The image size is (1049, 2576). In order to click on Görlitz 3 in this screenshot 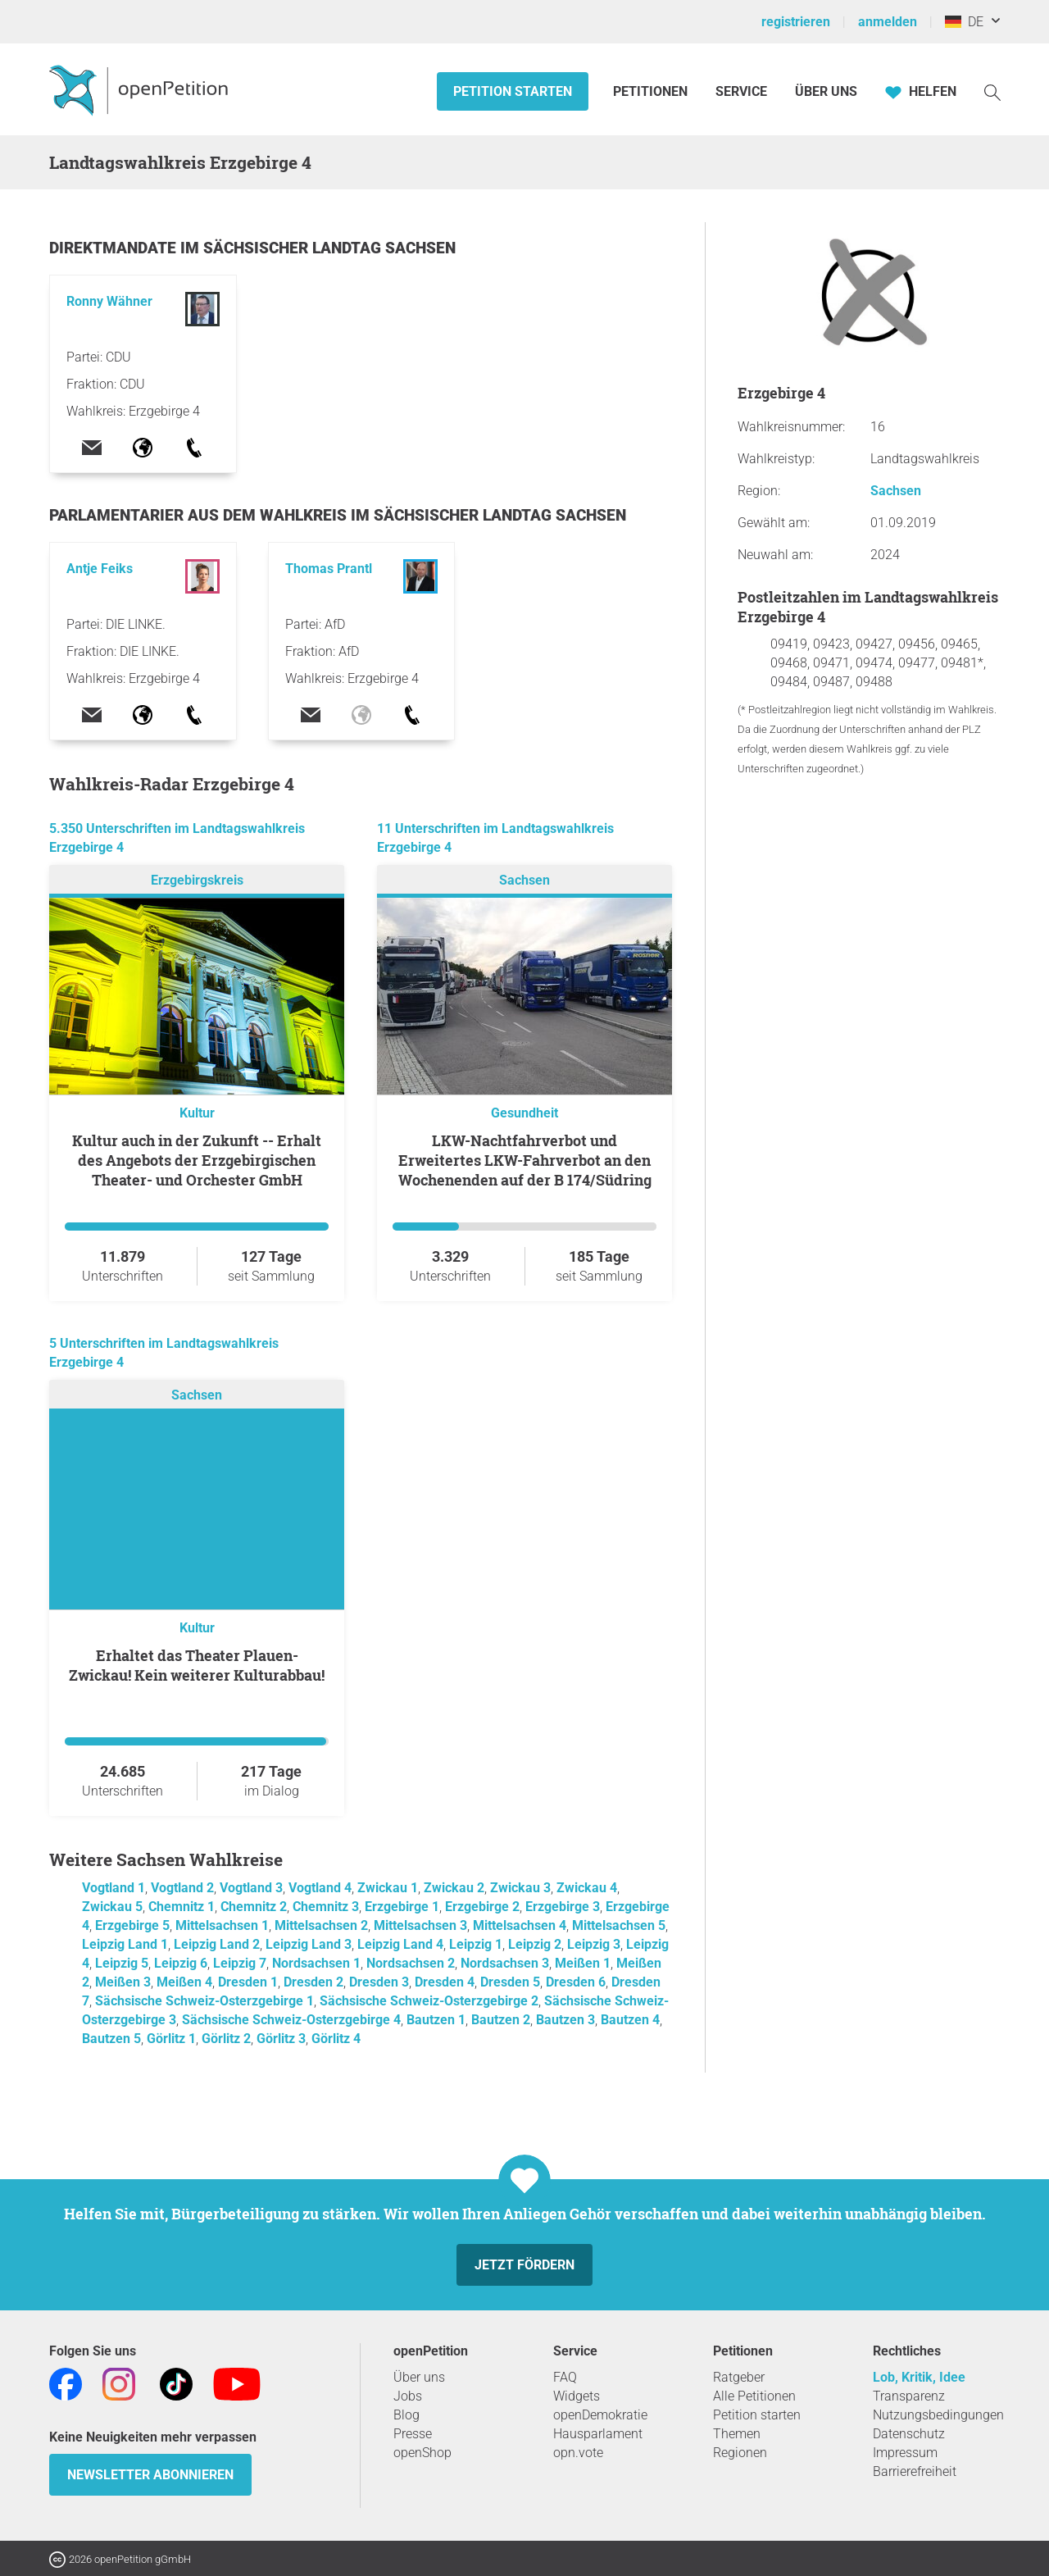, I will do `click(281, 2038)`.